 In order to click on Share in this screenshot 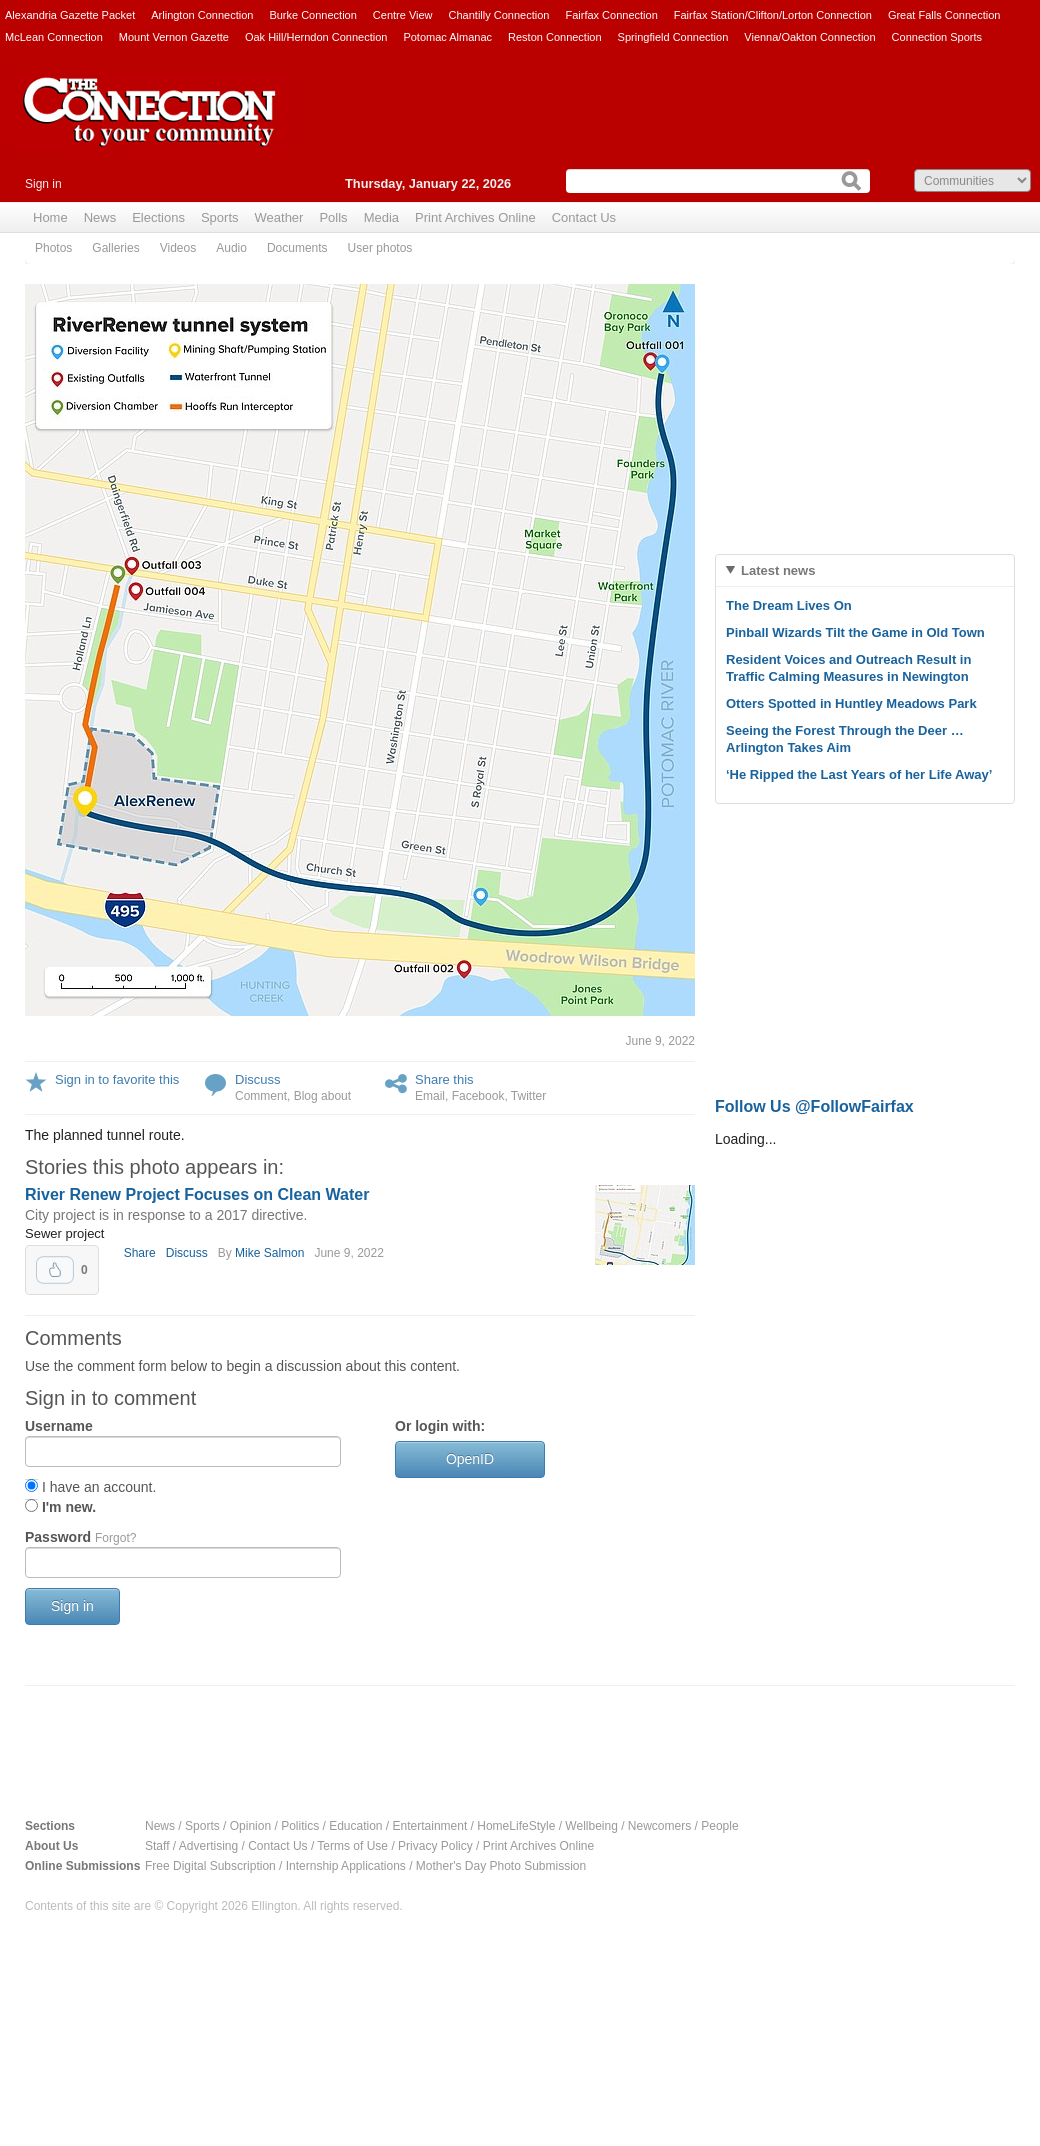, I will do `click(140, 1253)`.